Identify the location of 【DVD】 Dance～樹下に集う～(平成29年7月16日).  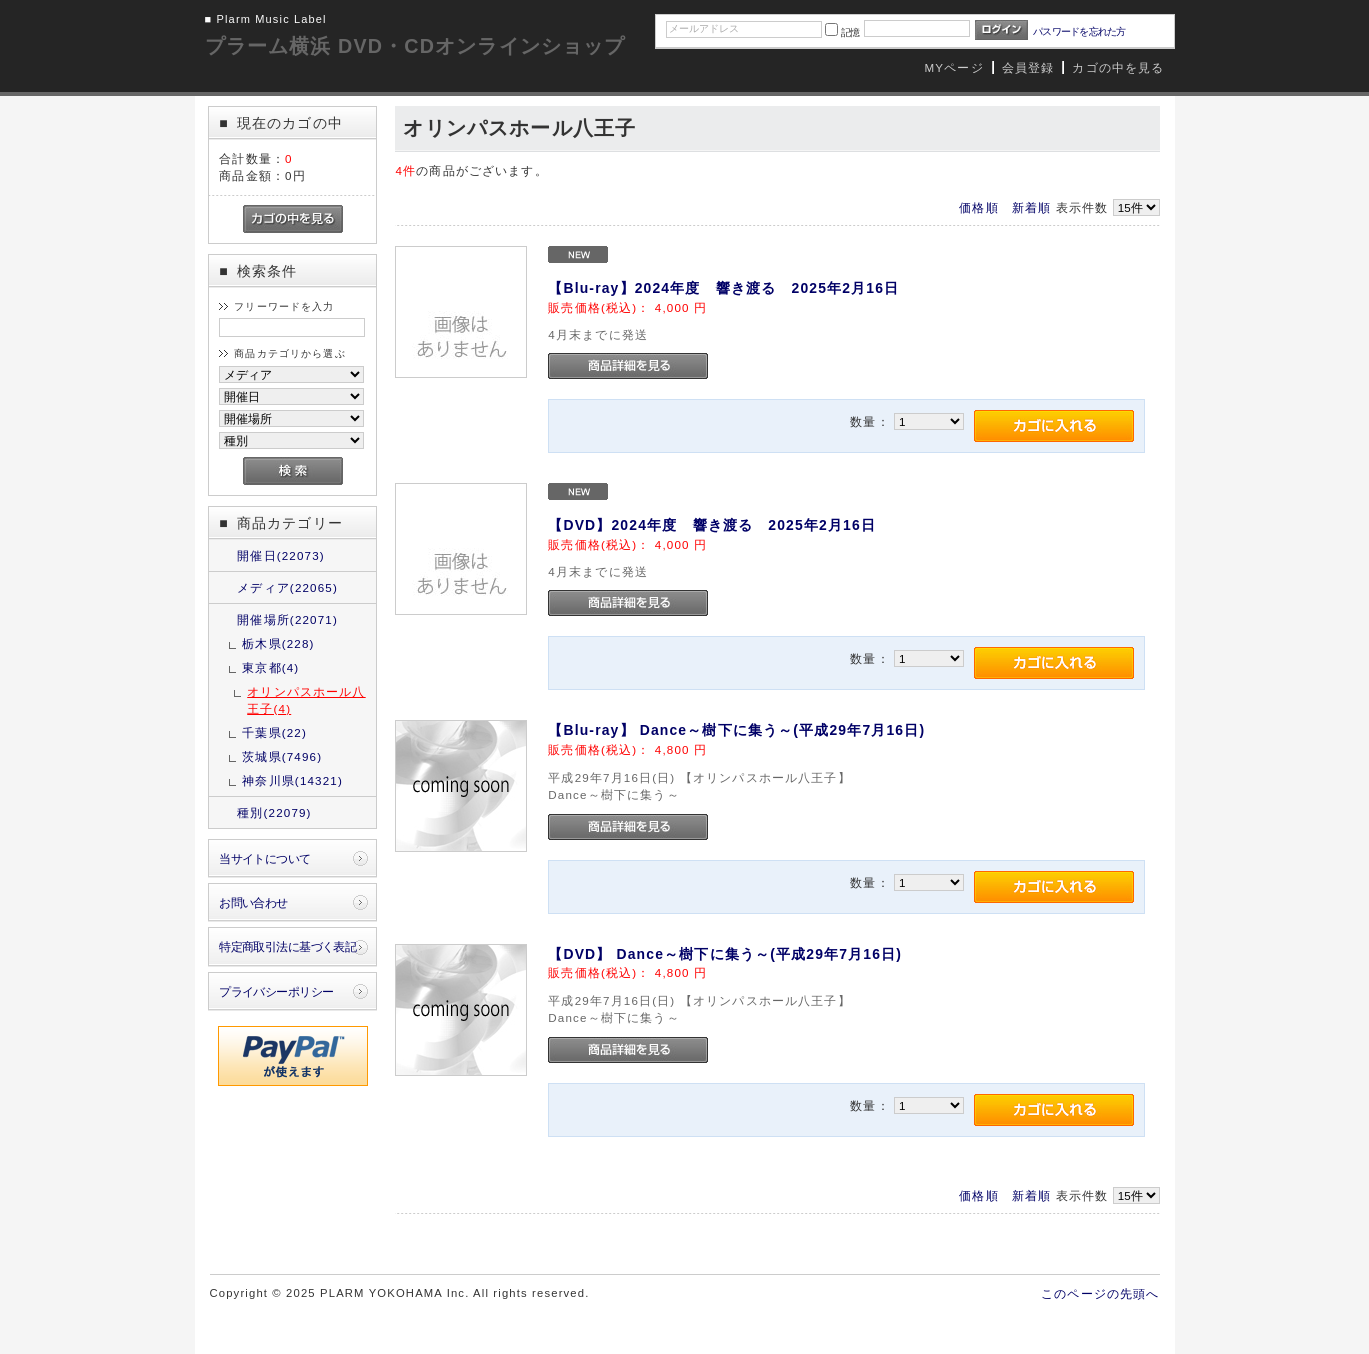
(725, 954).